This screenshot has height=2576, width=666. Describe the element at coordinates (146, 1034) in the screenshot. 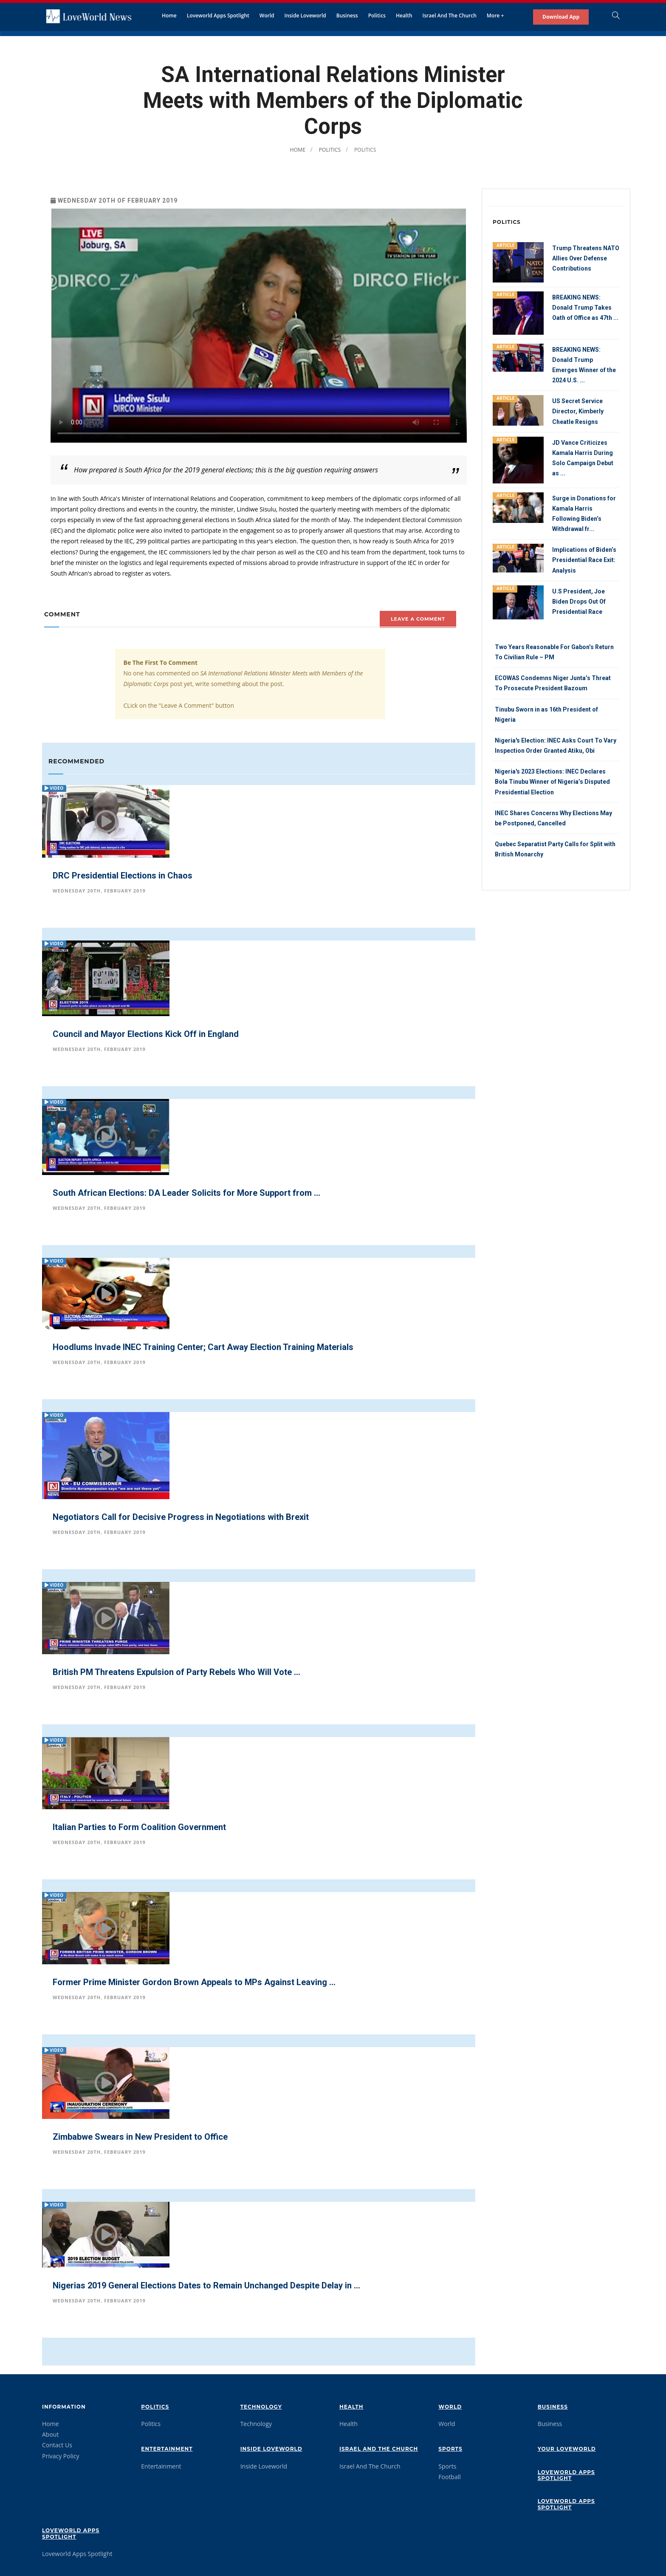

I see `Council and Mayor Elections Kick Off in England` at that location.